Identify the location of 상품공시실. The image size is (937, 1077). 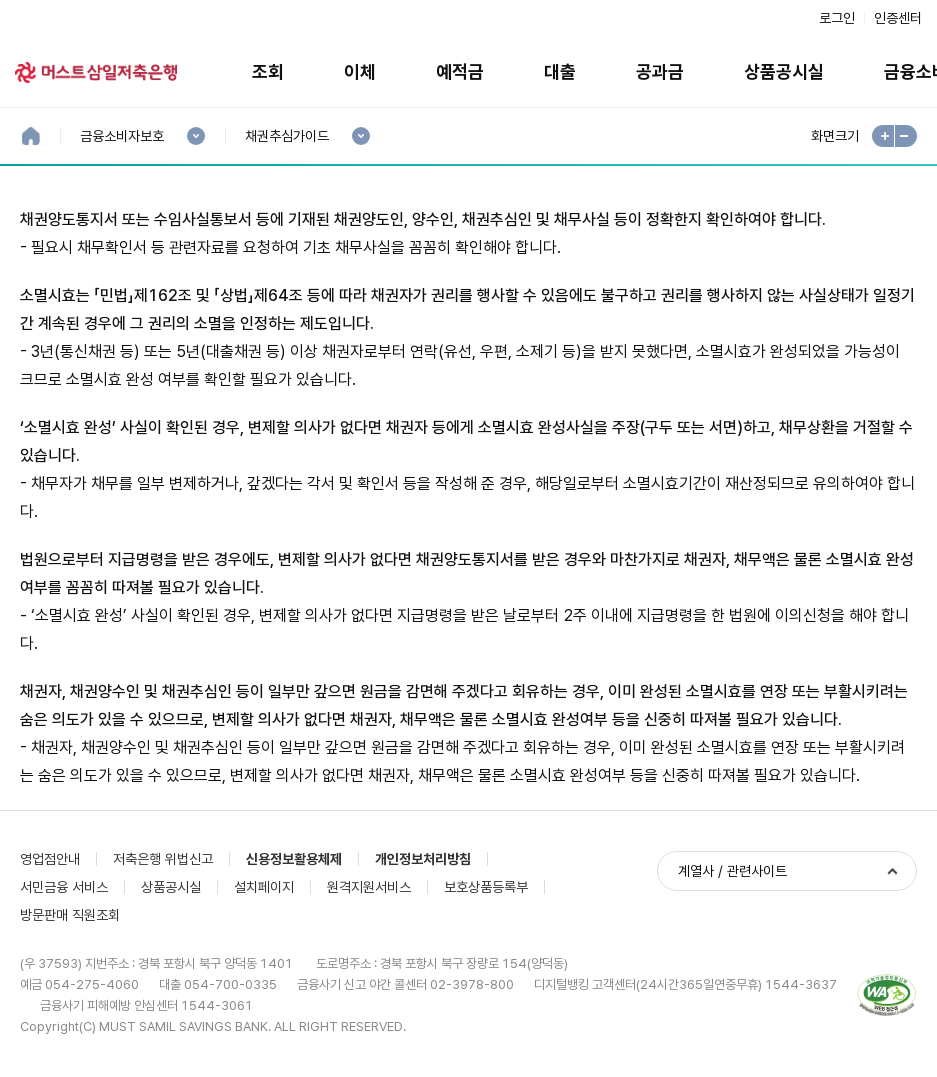
(784, 71).